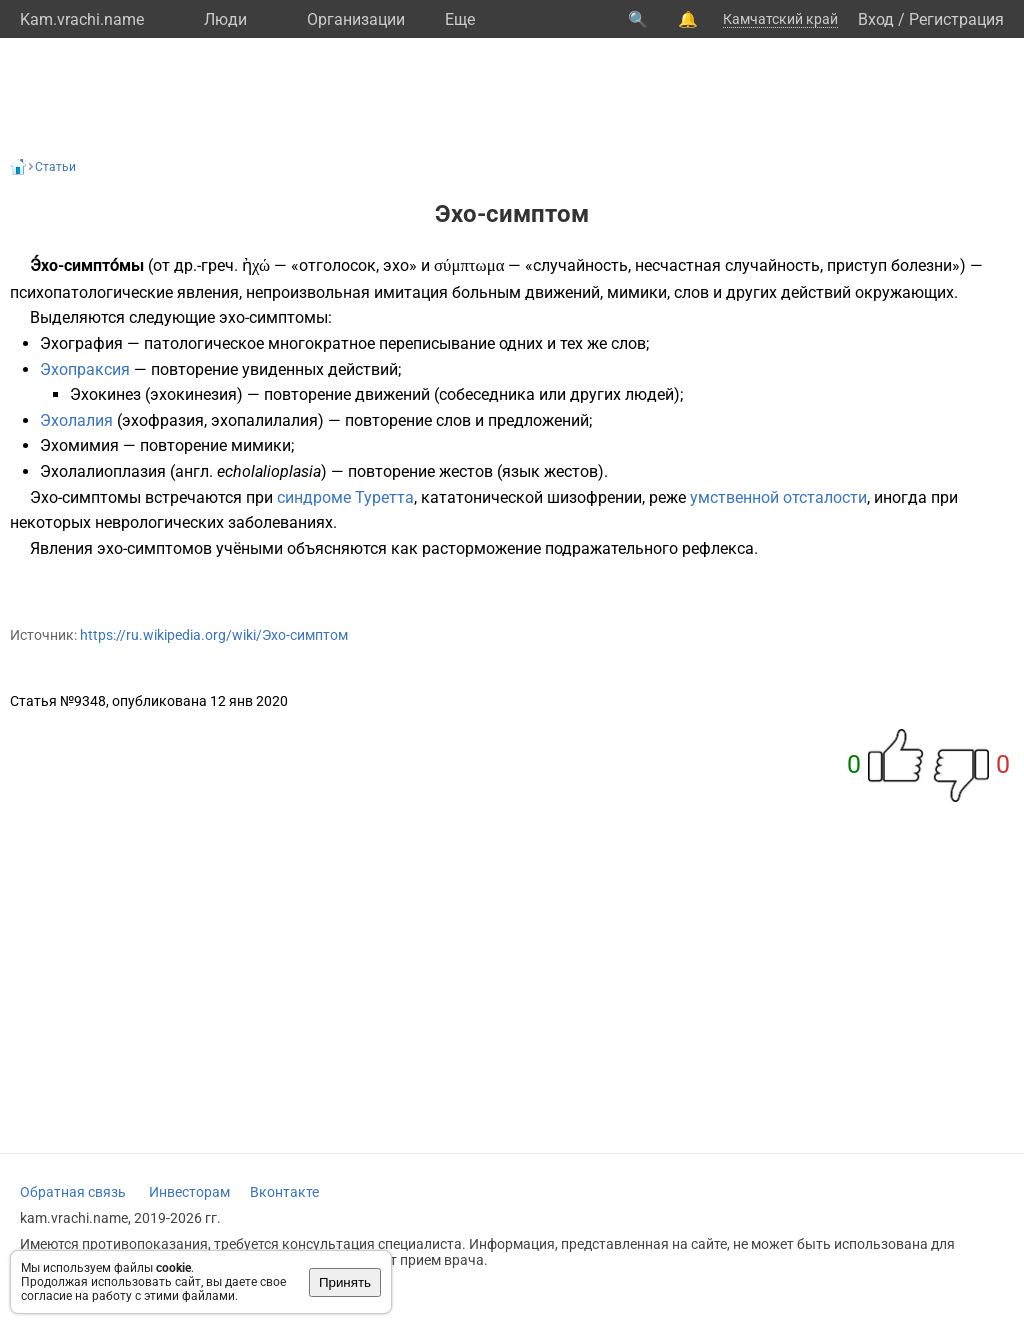  I want to click on умственной отсталости, so click(778, 497).